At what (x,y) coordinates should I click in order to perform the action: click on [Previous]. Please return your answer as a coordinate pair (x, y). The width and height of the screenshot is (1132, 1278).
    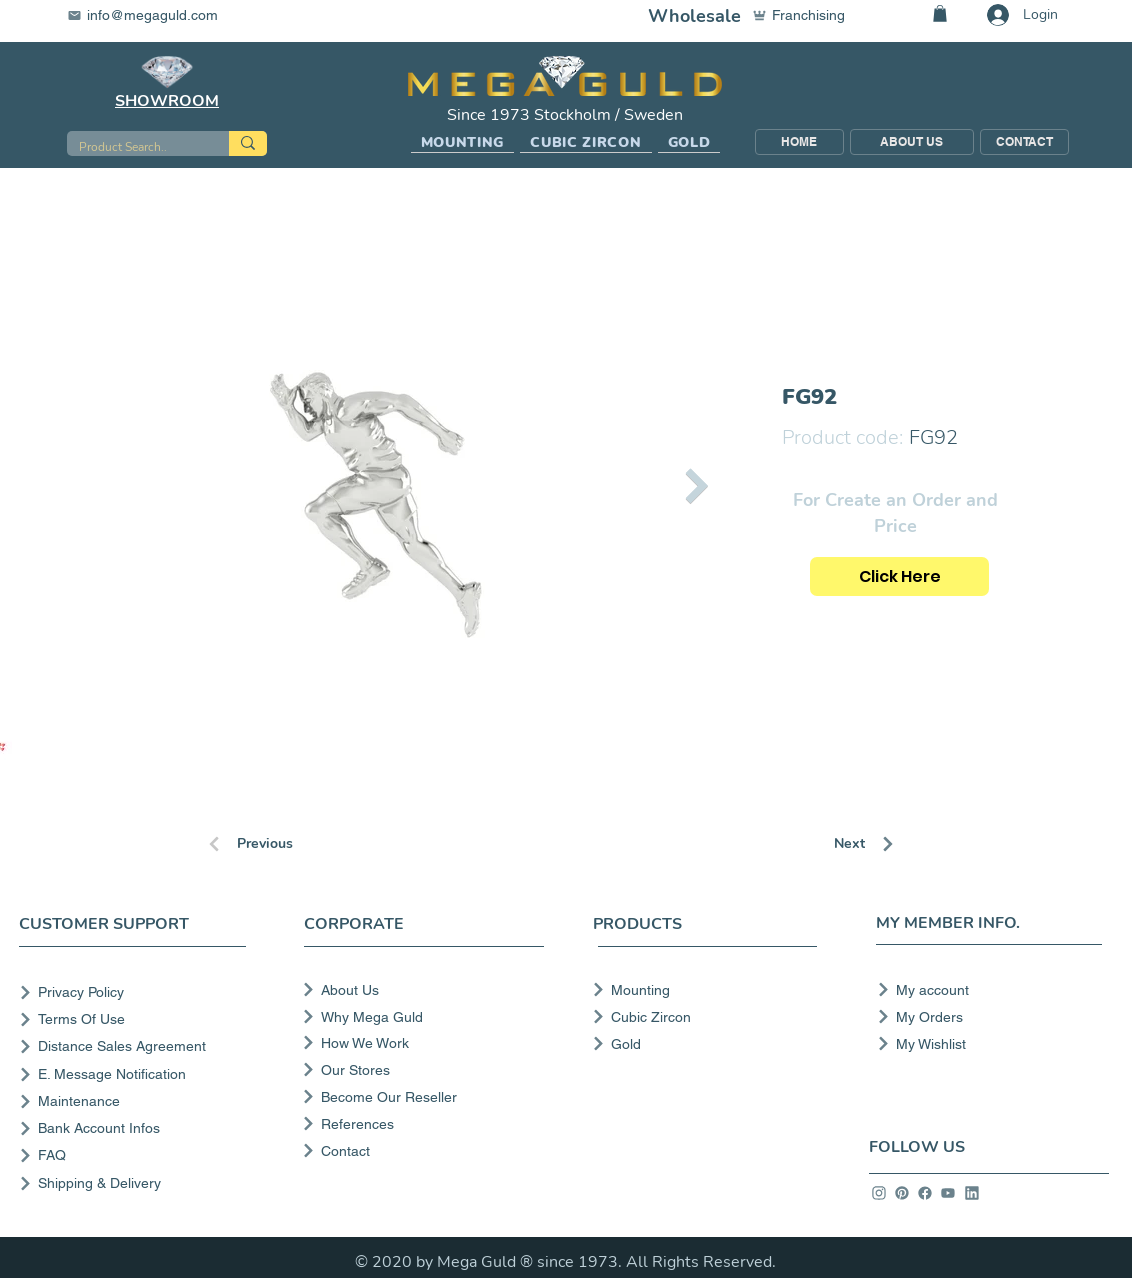
    Looking at the image, I should click on (277, 844).